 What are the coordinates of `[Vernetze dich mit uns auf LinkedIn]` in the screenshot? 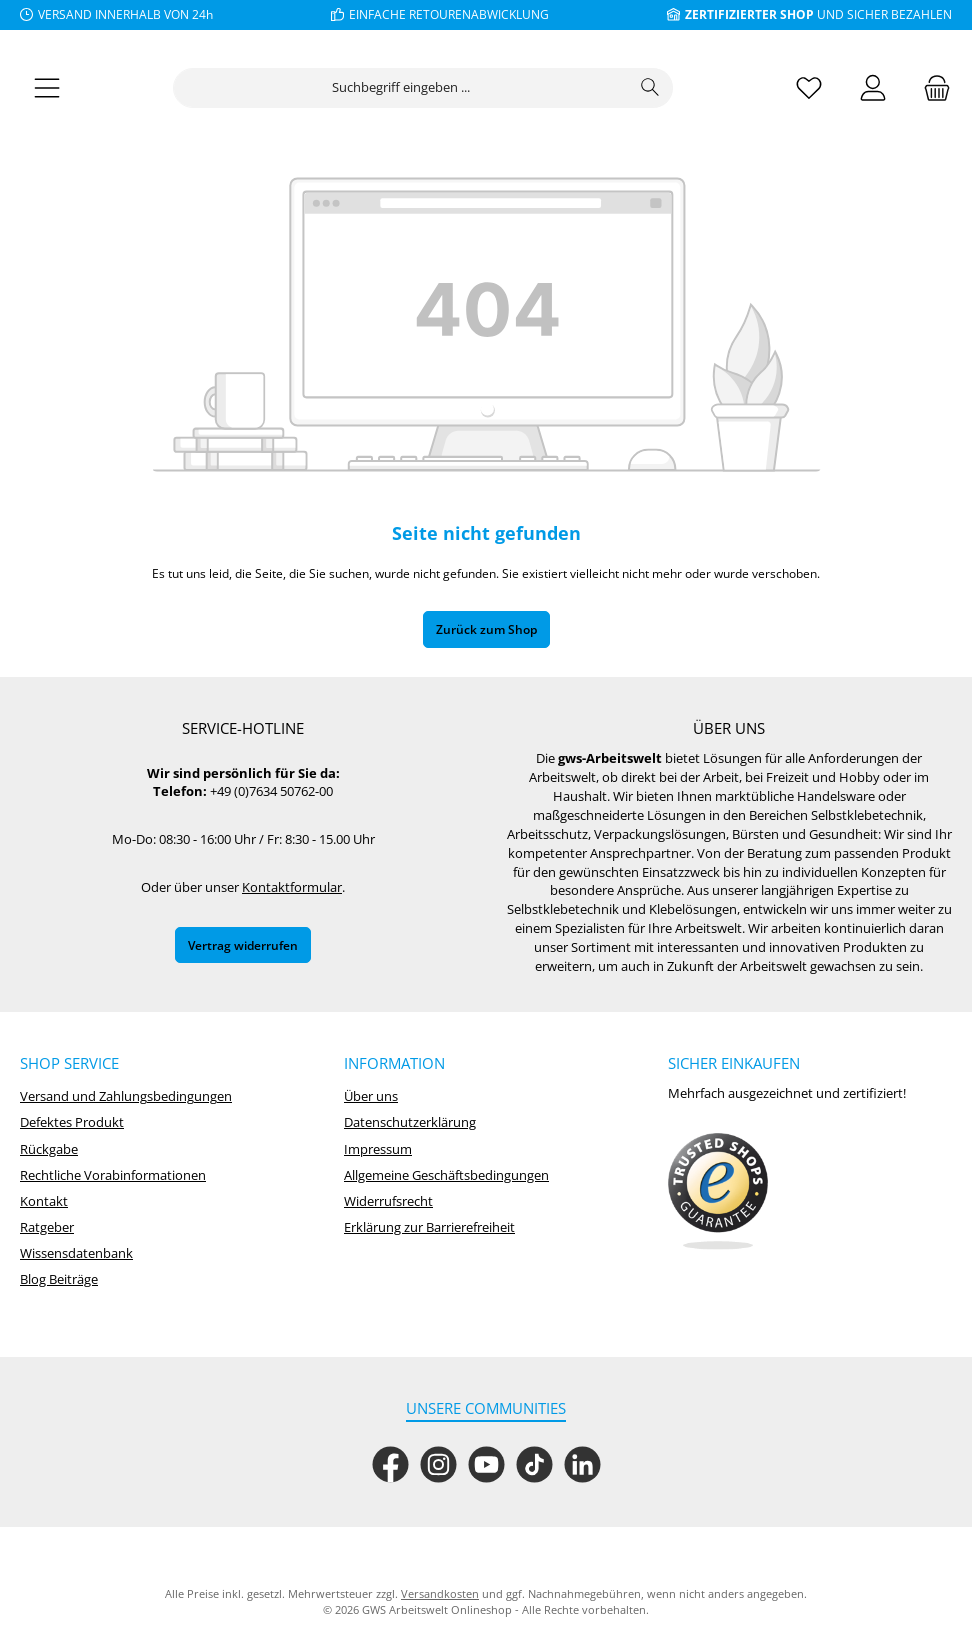 It's located at (582, 1464).